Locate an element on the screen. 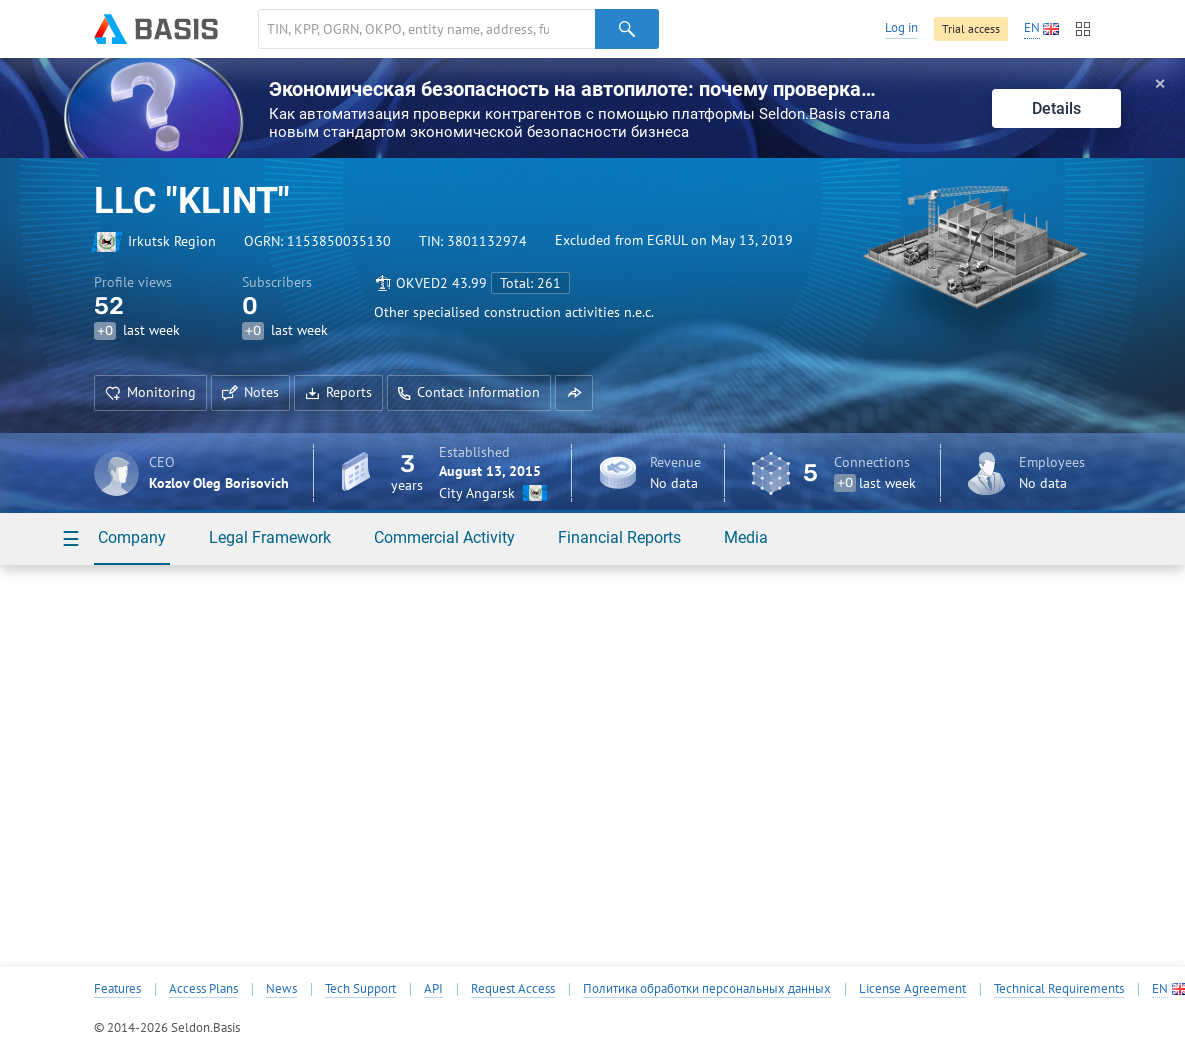 The image size is (1185, 1051). News is located at coordinates (281, 989).